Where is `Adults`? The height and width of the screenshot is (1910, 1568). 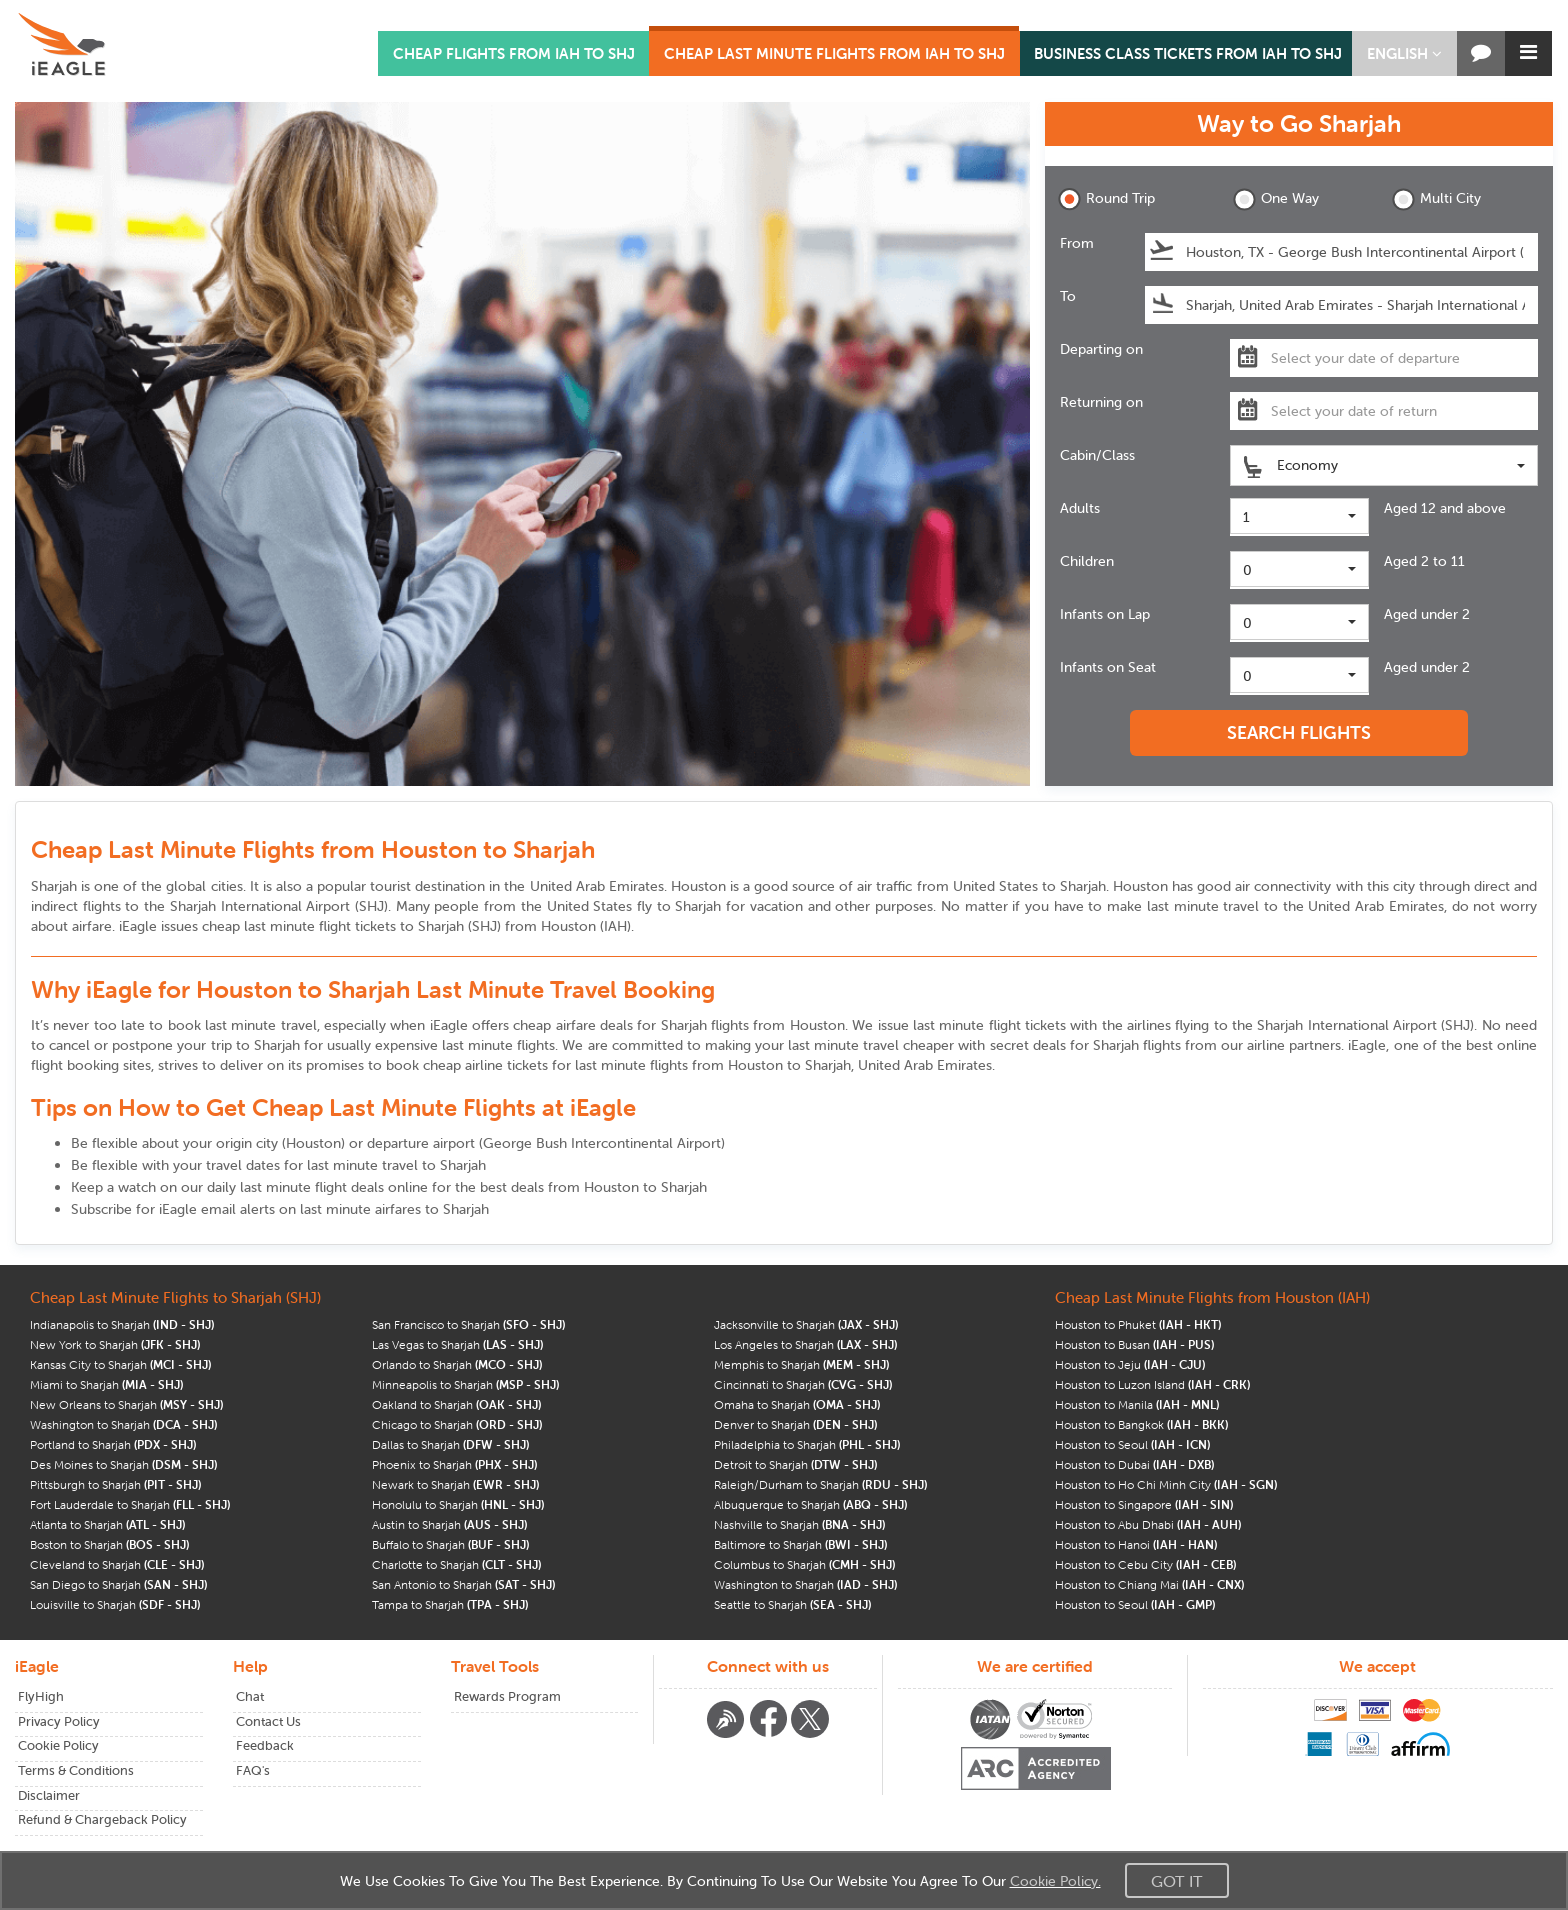
Adults is located at coordinates (1080, 508).